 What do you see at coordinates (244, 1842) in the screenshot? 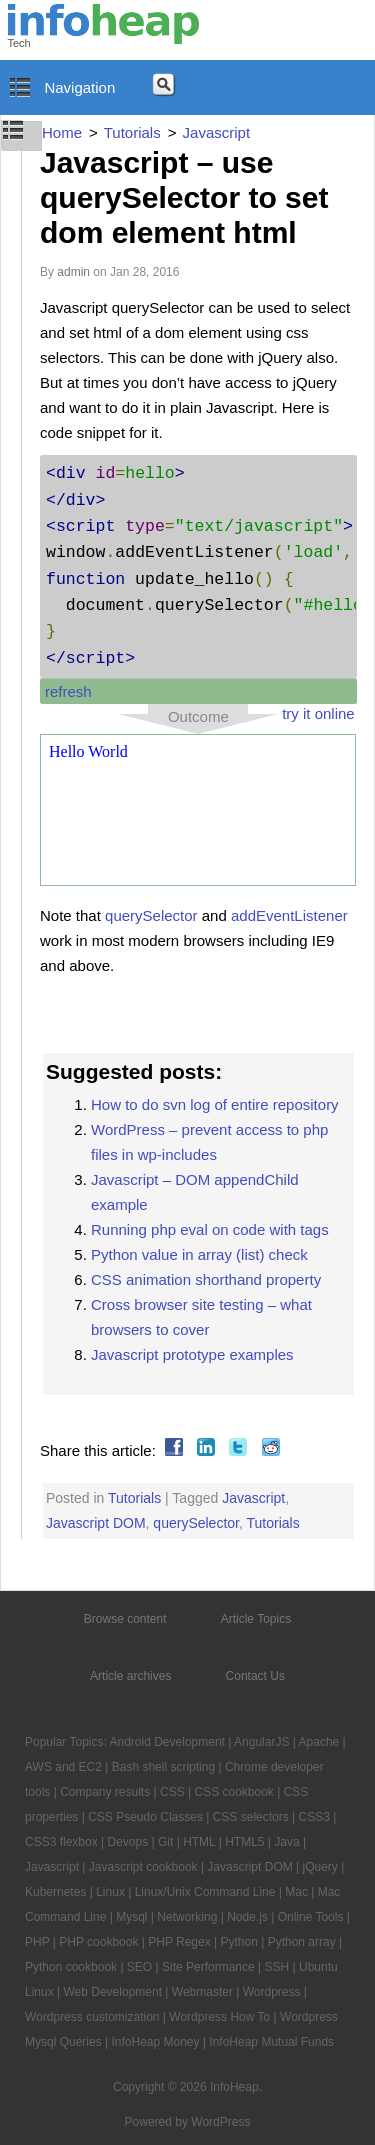
I see `HTML5` at bounding box center [244, 1842].